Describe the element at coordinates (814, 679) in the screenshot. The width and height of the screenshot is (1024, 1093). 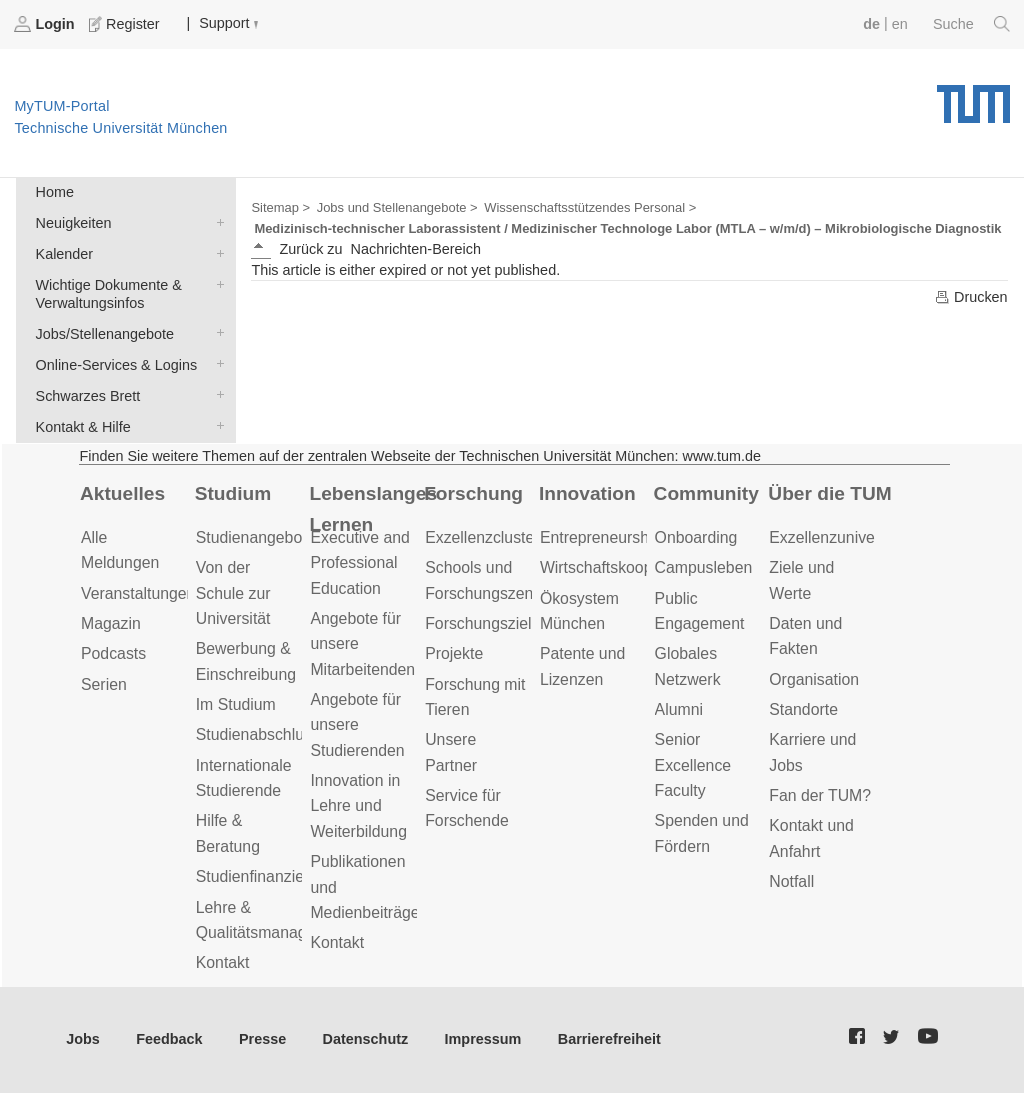
I see `Organisation` at that location.